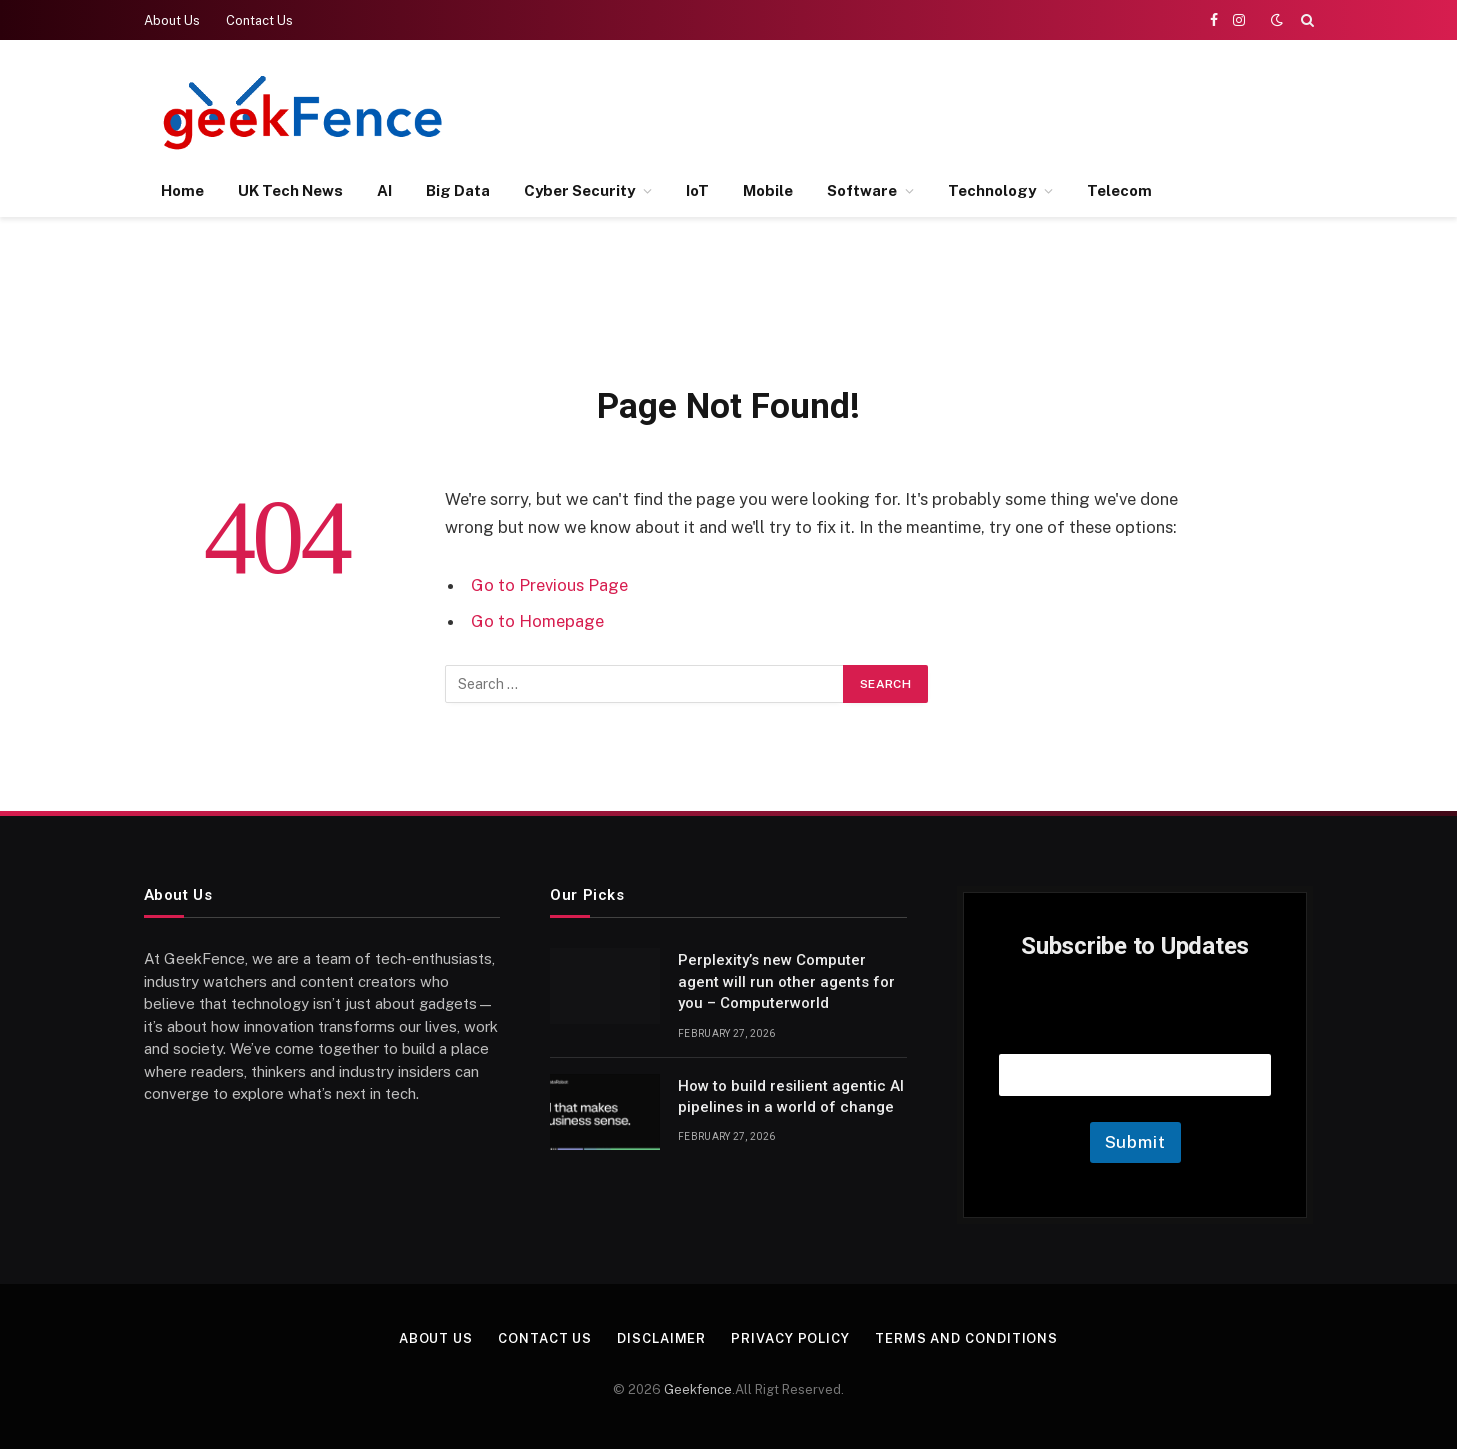  I want to click on Cyber Security, so click(579, 190).